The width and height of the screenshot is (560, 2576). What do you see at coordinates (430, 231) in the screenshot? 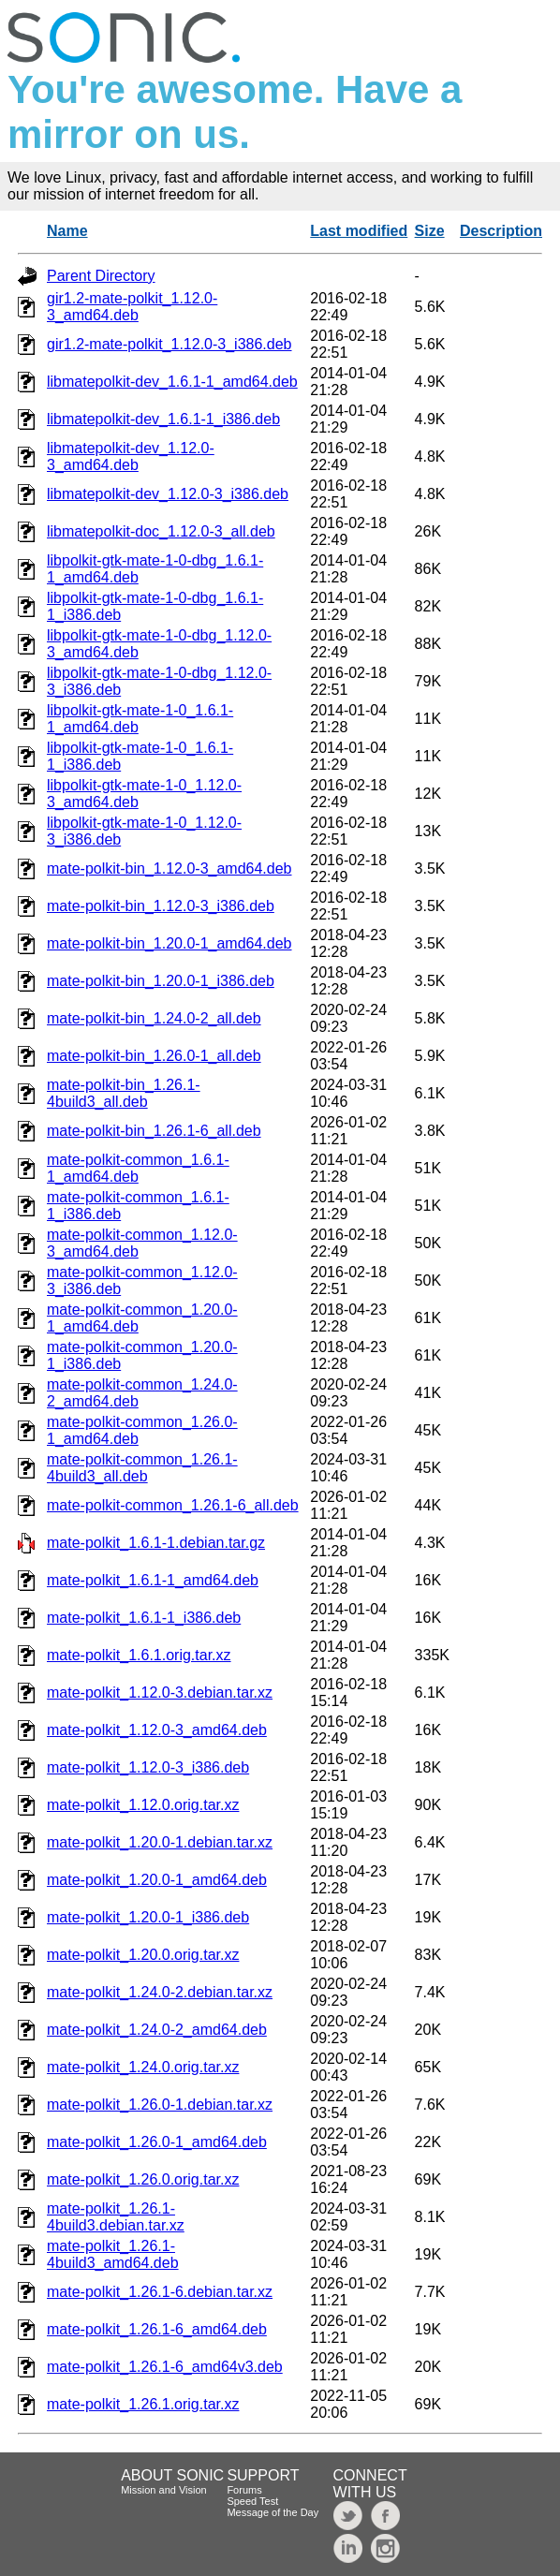
I see `Size` at bounding box center [430, 231].